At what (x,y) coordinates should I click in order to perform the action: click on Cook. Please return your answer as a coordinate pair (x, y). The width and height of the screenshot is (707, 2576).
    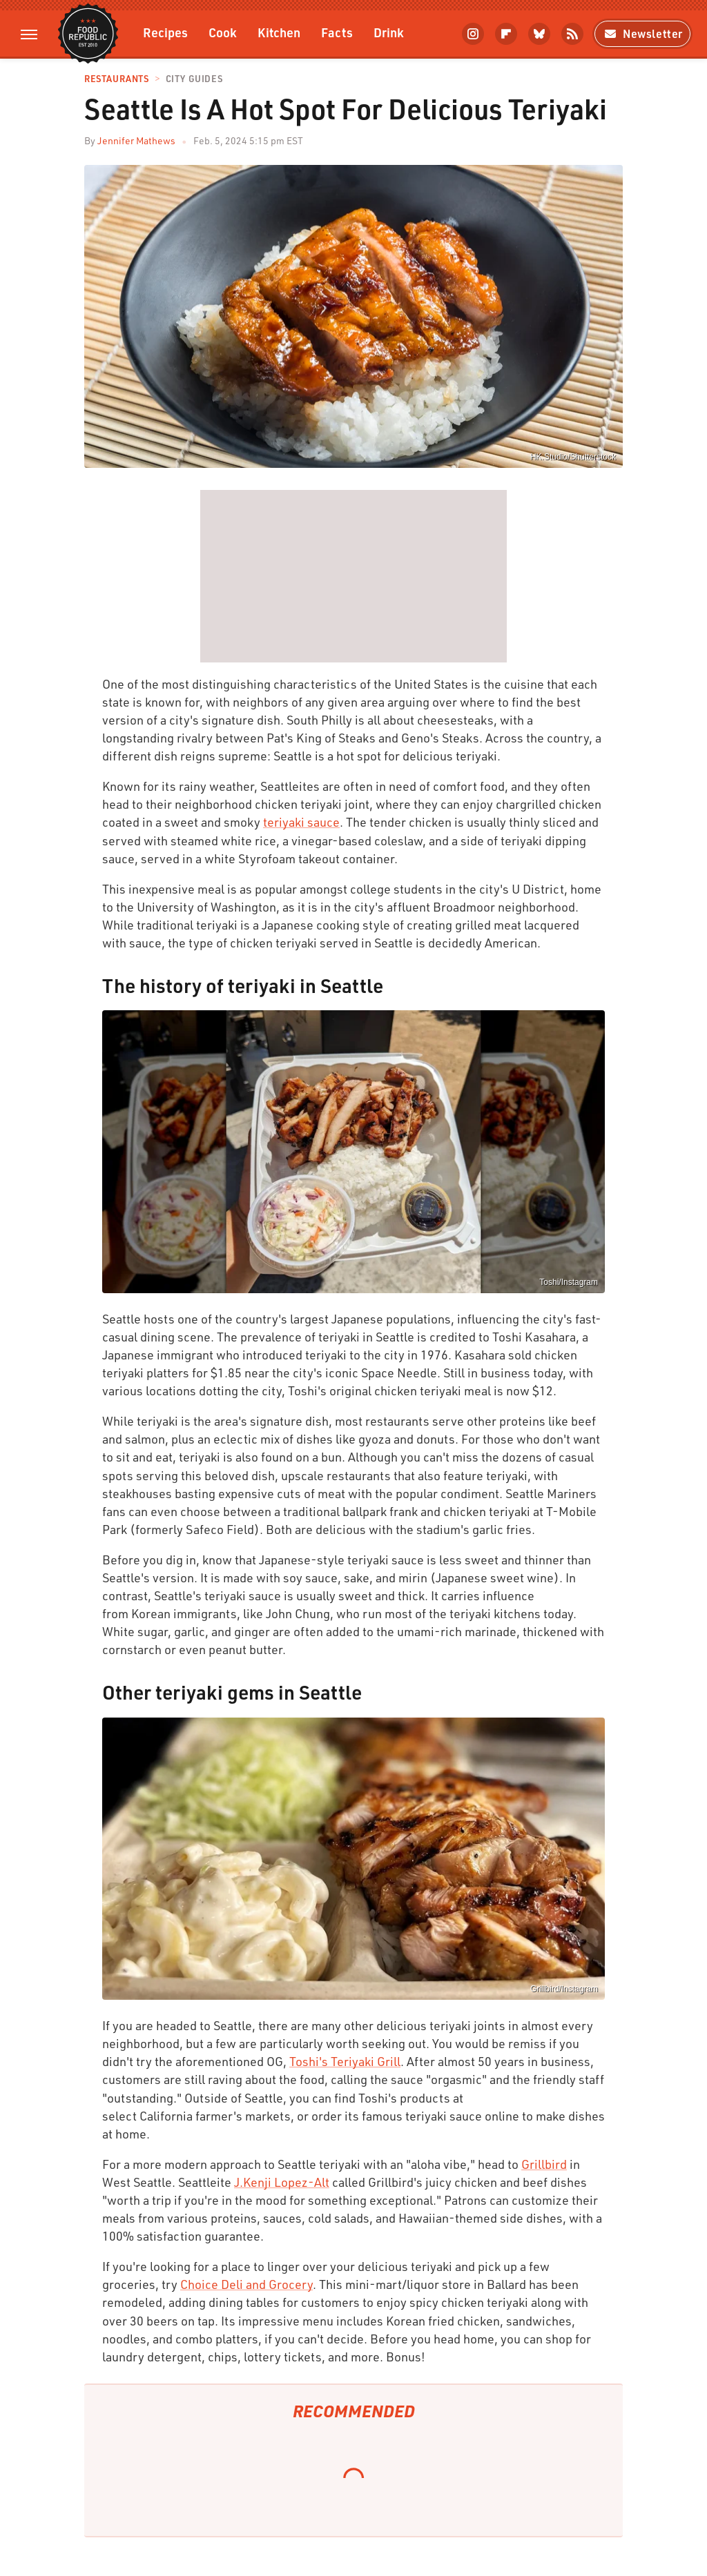
    Looking at the image, I should click on (223, 32).